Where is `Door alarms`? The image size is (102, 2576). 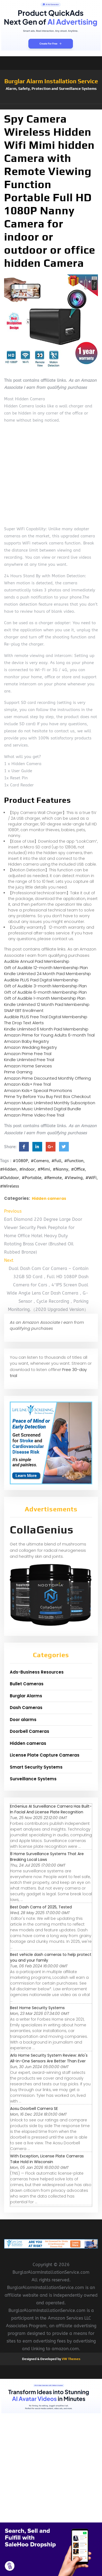 Door alarms is located at coordinates (23, 1719).